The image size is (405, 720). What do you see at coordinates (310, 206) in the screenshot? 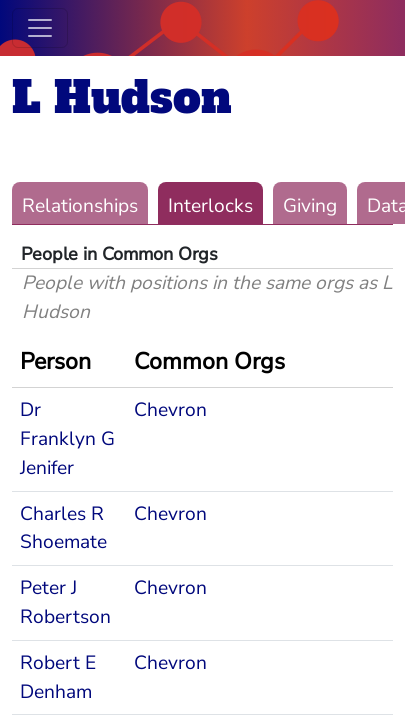
I see `Giving` at bounding box center [310, 206].